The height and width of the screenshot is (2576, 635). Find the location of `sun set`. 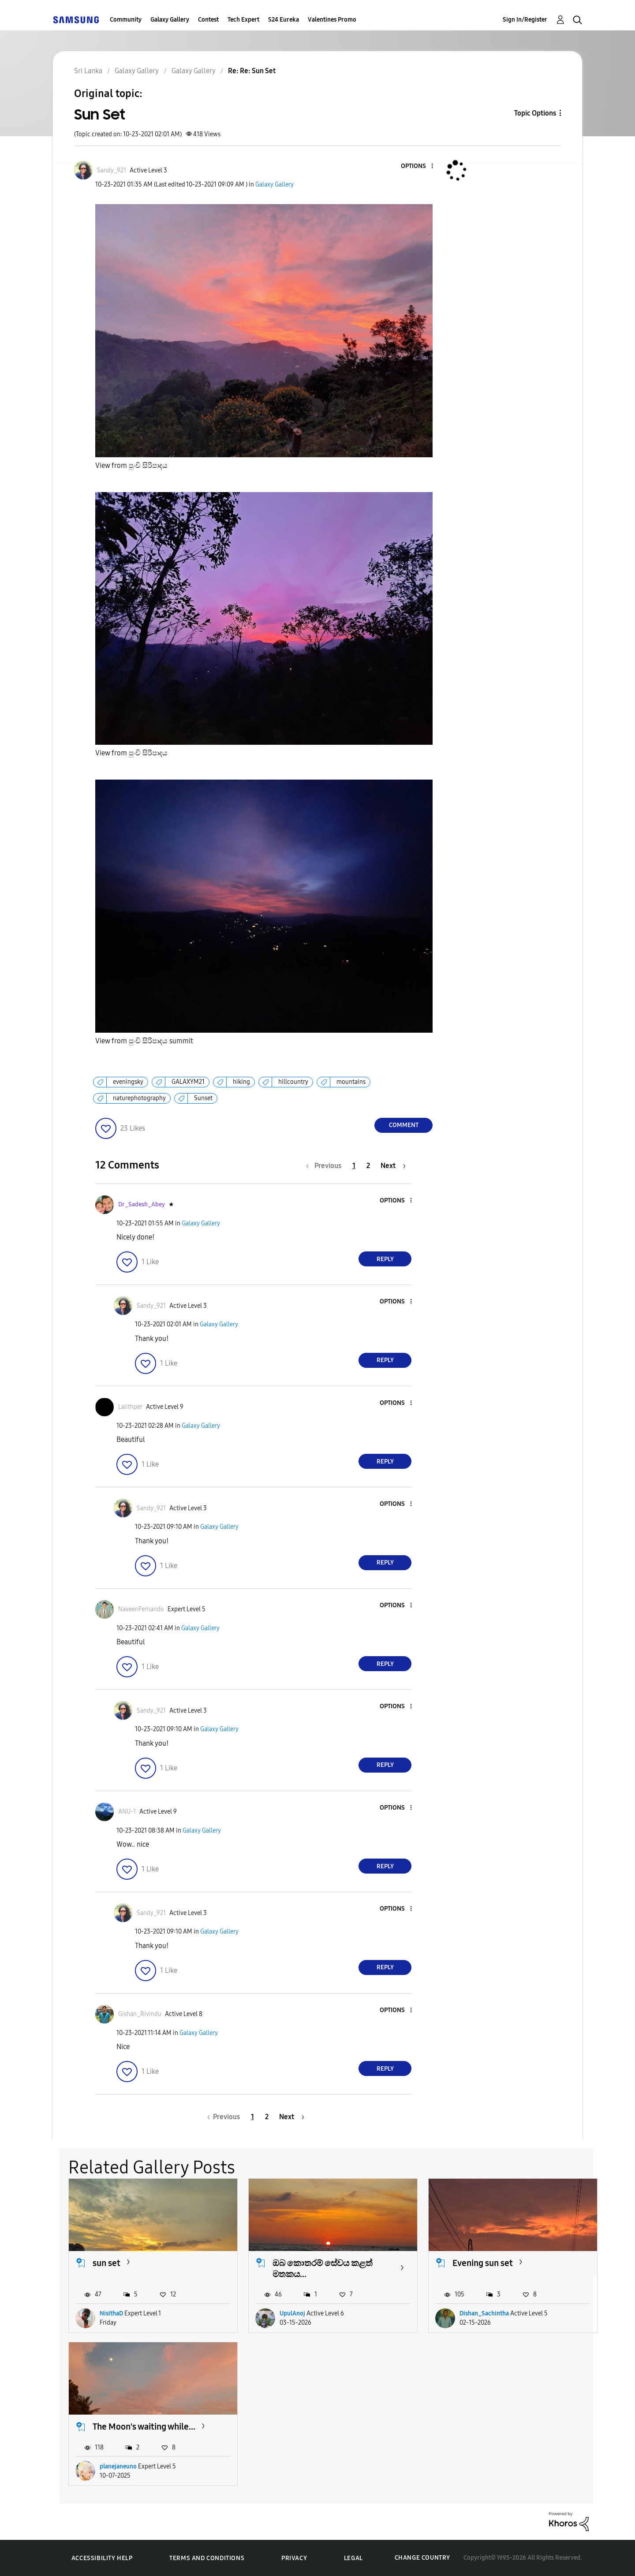

sun set is located at coordinates (106, 2263).